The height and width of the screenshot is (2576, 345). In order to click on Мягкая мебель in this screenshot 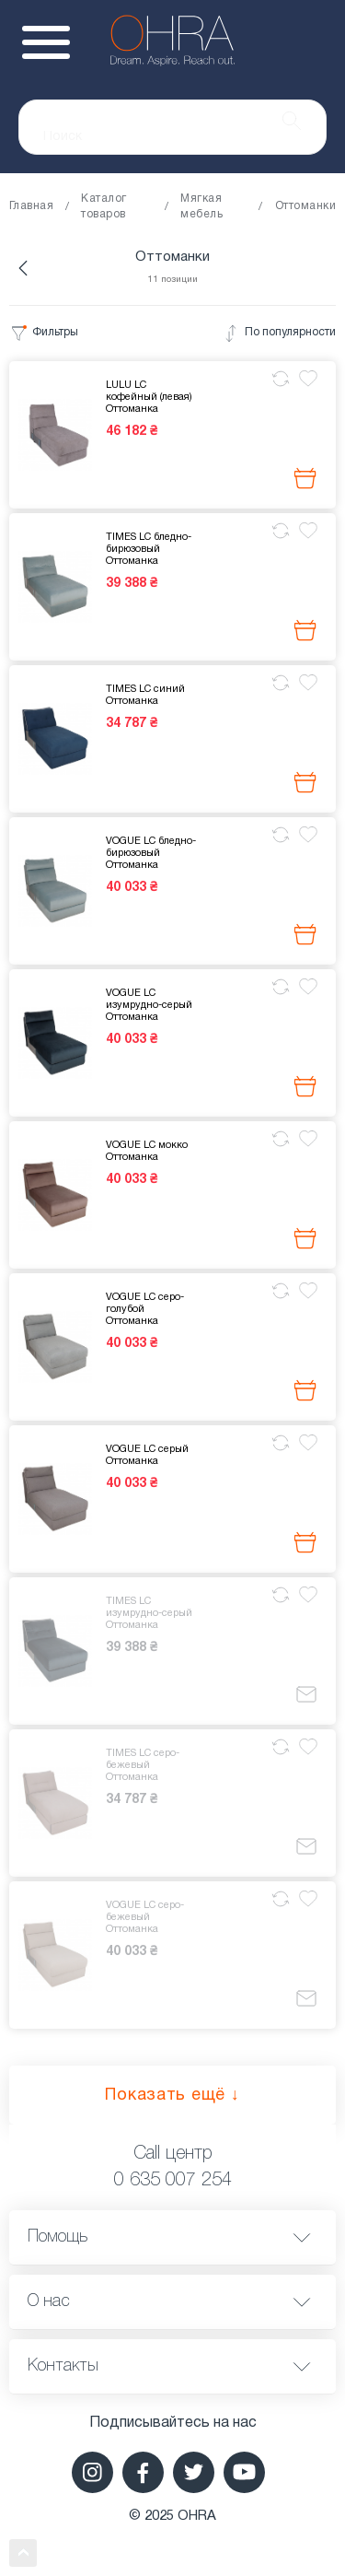, I will do `click(201, 206)`.